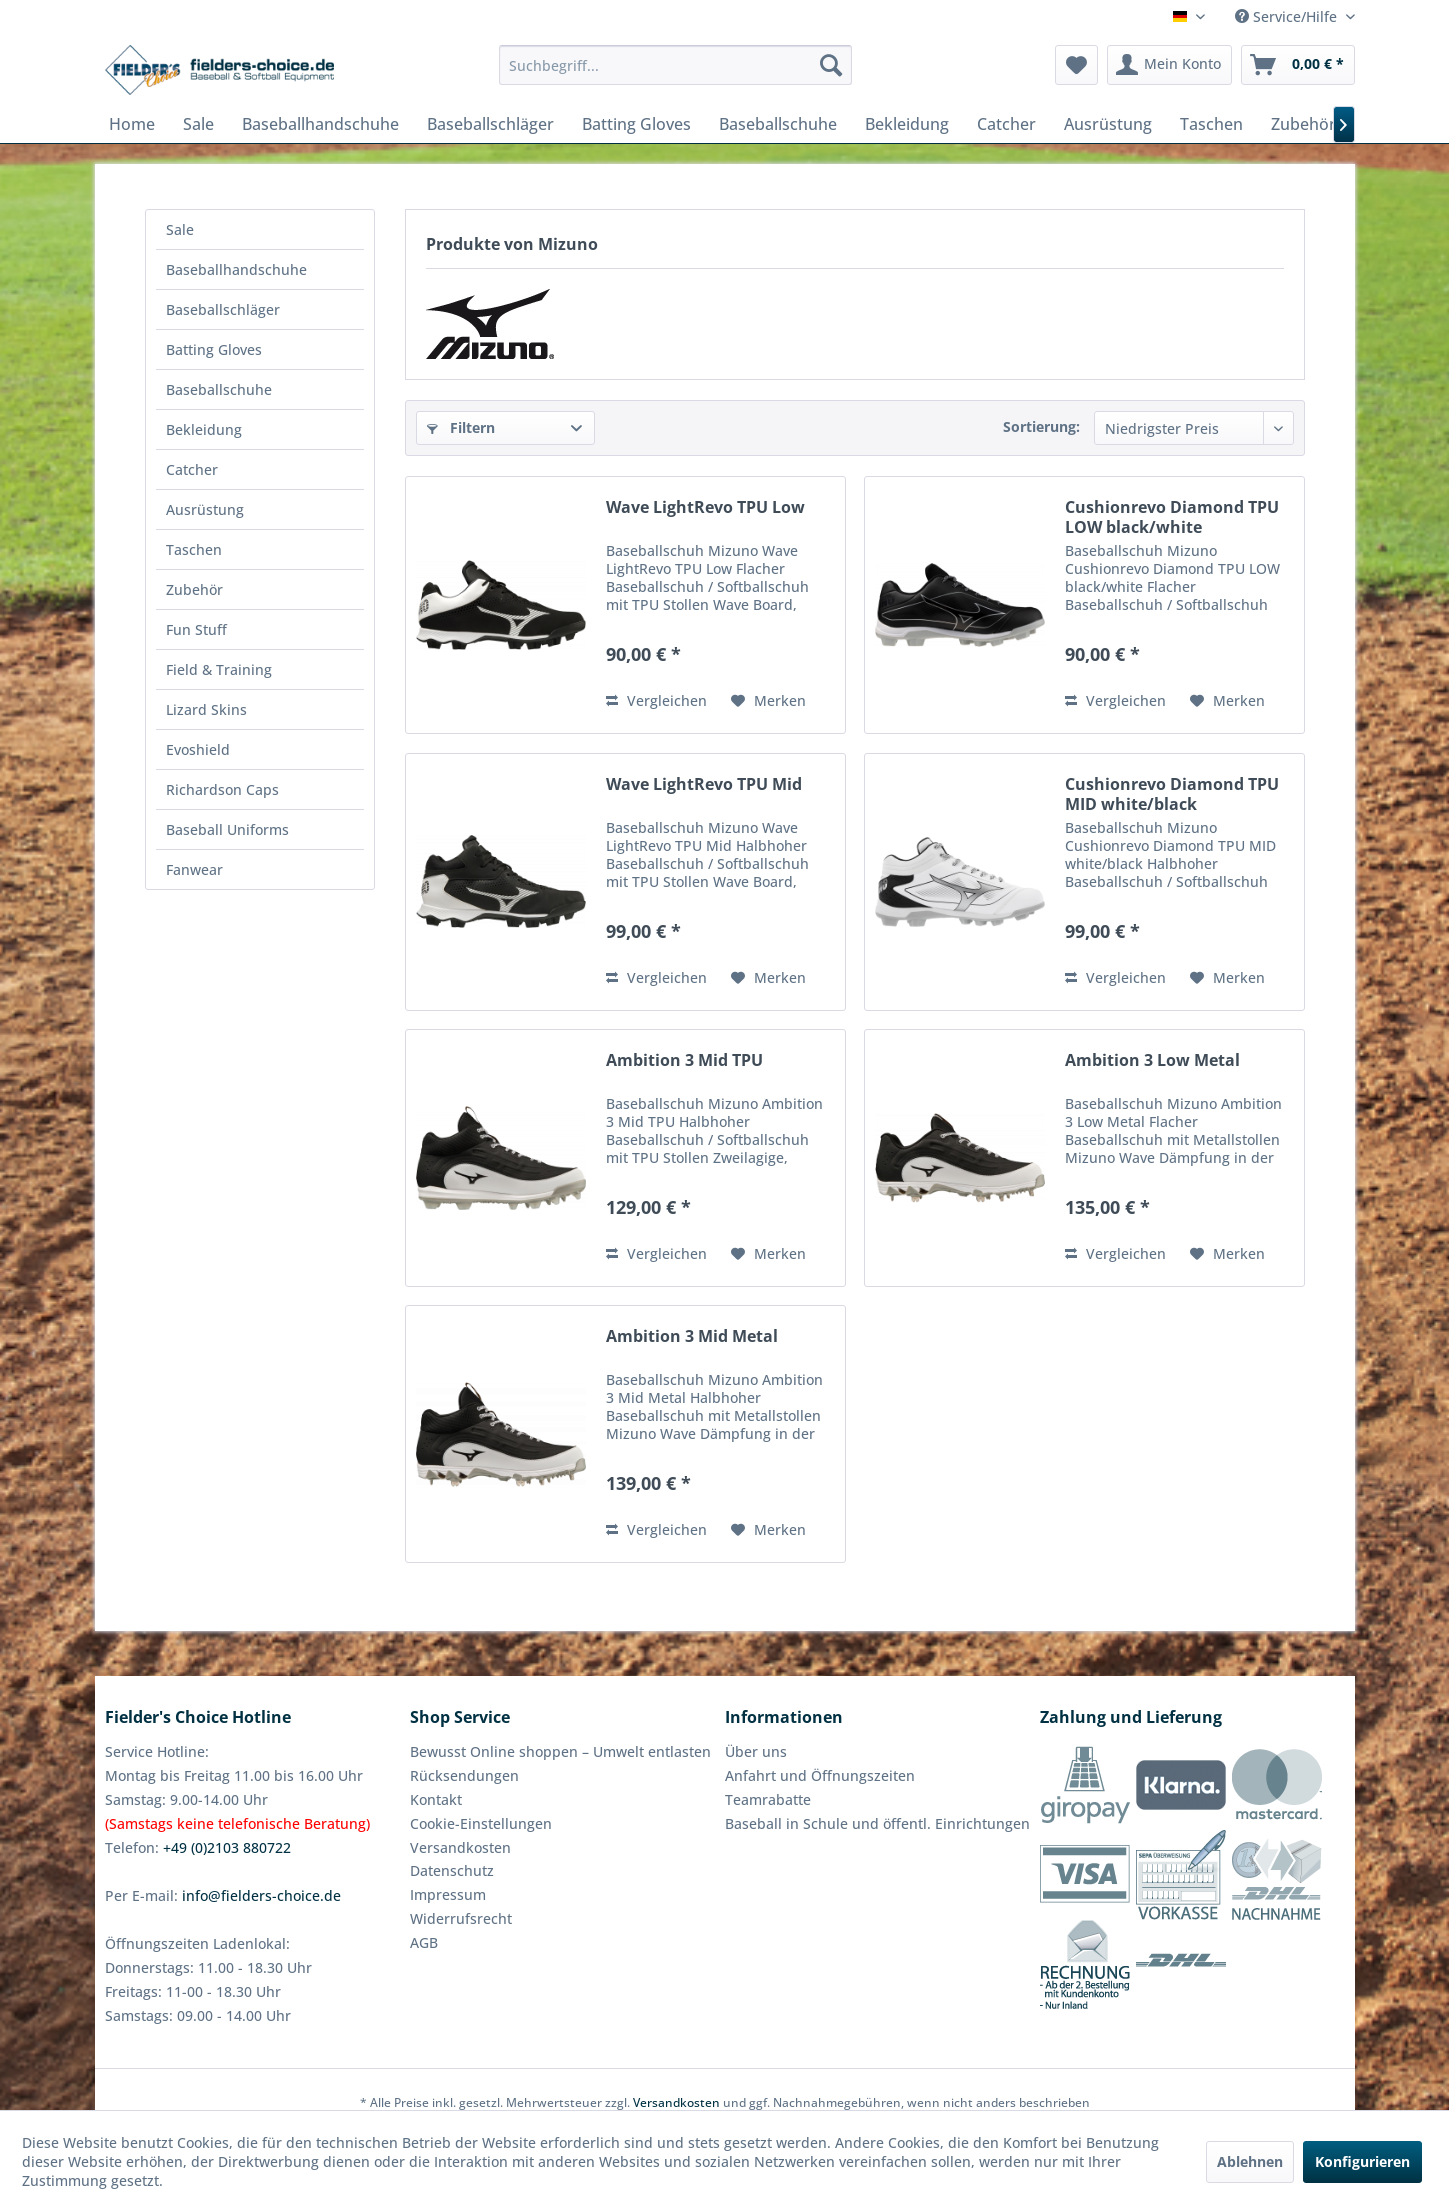  What do you see at coordinates (236, 269) in the screenshot?
I see `Baseballhandschuhe` at bounding box center [236, 269].